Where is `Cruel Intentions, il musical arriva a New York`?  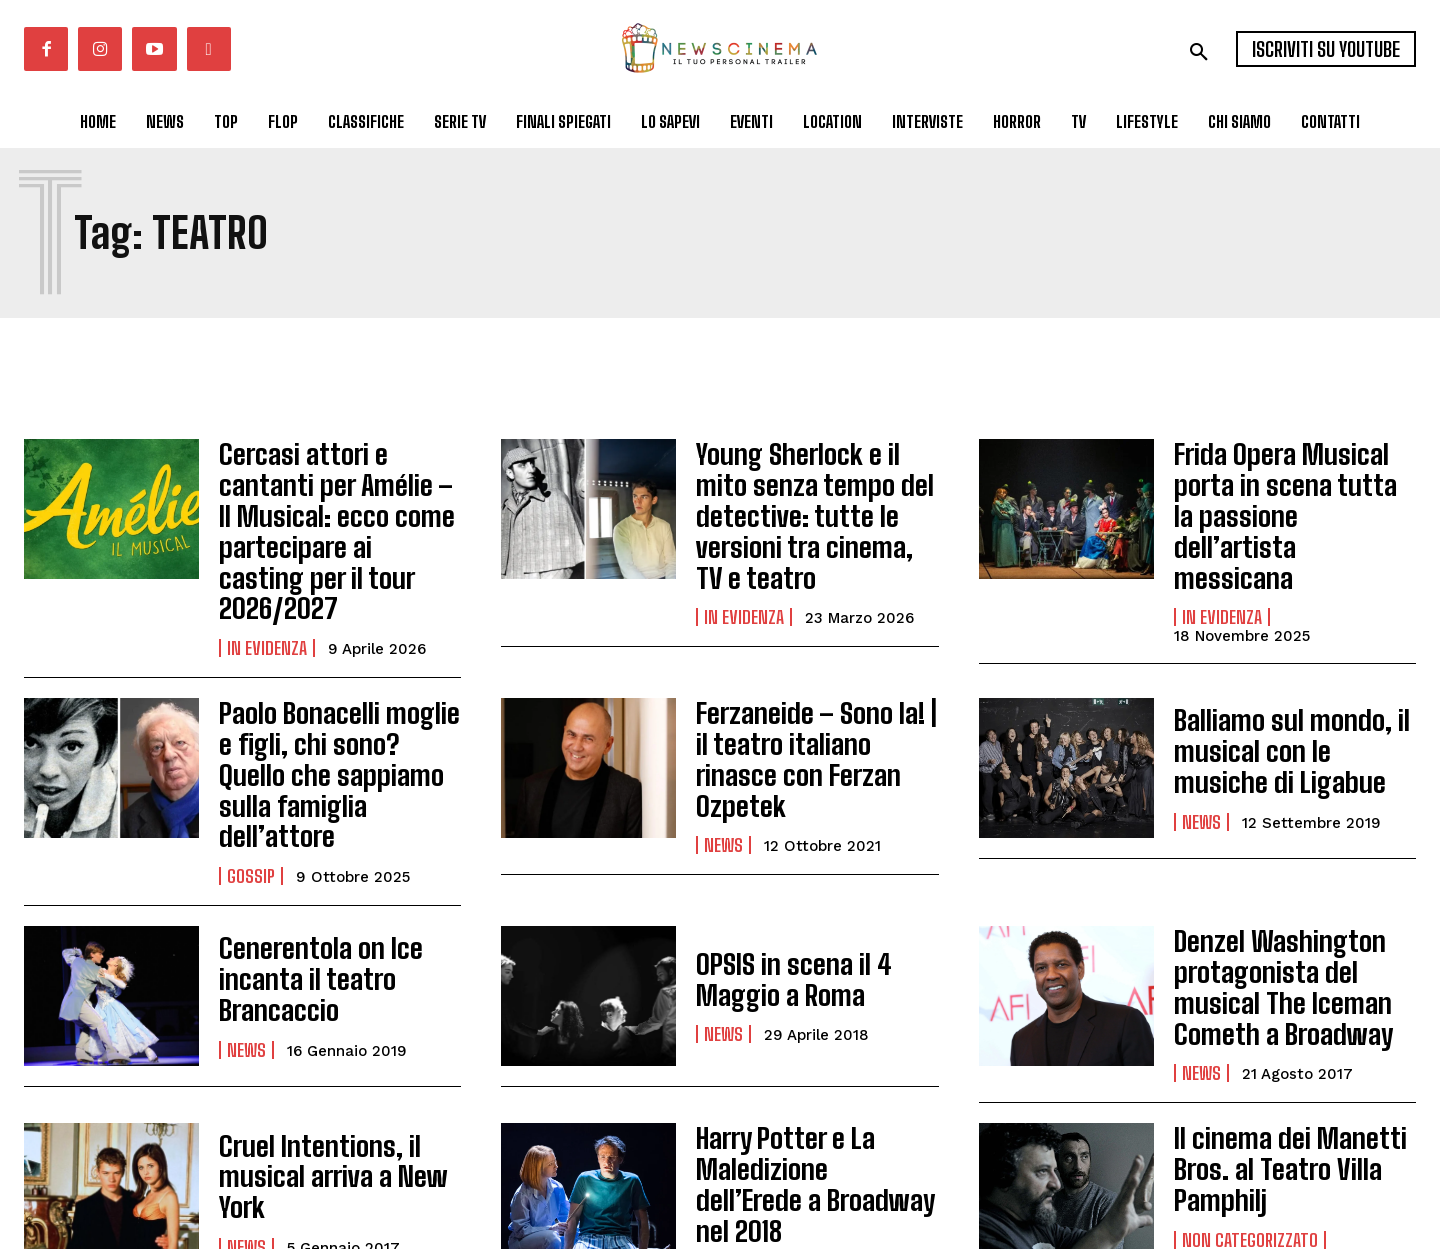 Cruel Intentions, il musical arriva a New York is located at coordinates (319, 1060).